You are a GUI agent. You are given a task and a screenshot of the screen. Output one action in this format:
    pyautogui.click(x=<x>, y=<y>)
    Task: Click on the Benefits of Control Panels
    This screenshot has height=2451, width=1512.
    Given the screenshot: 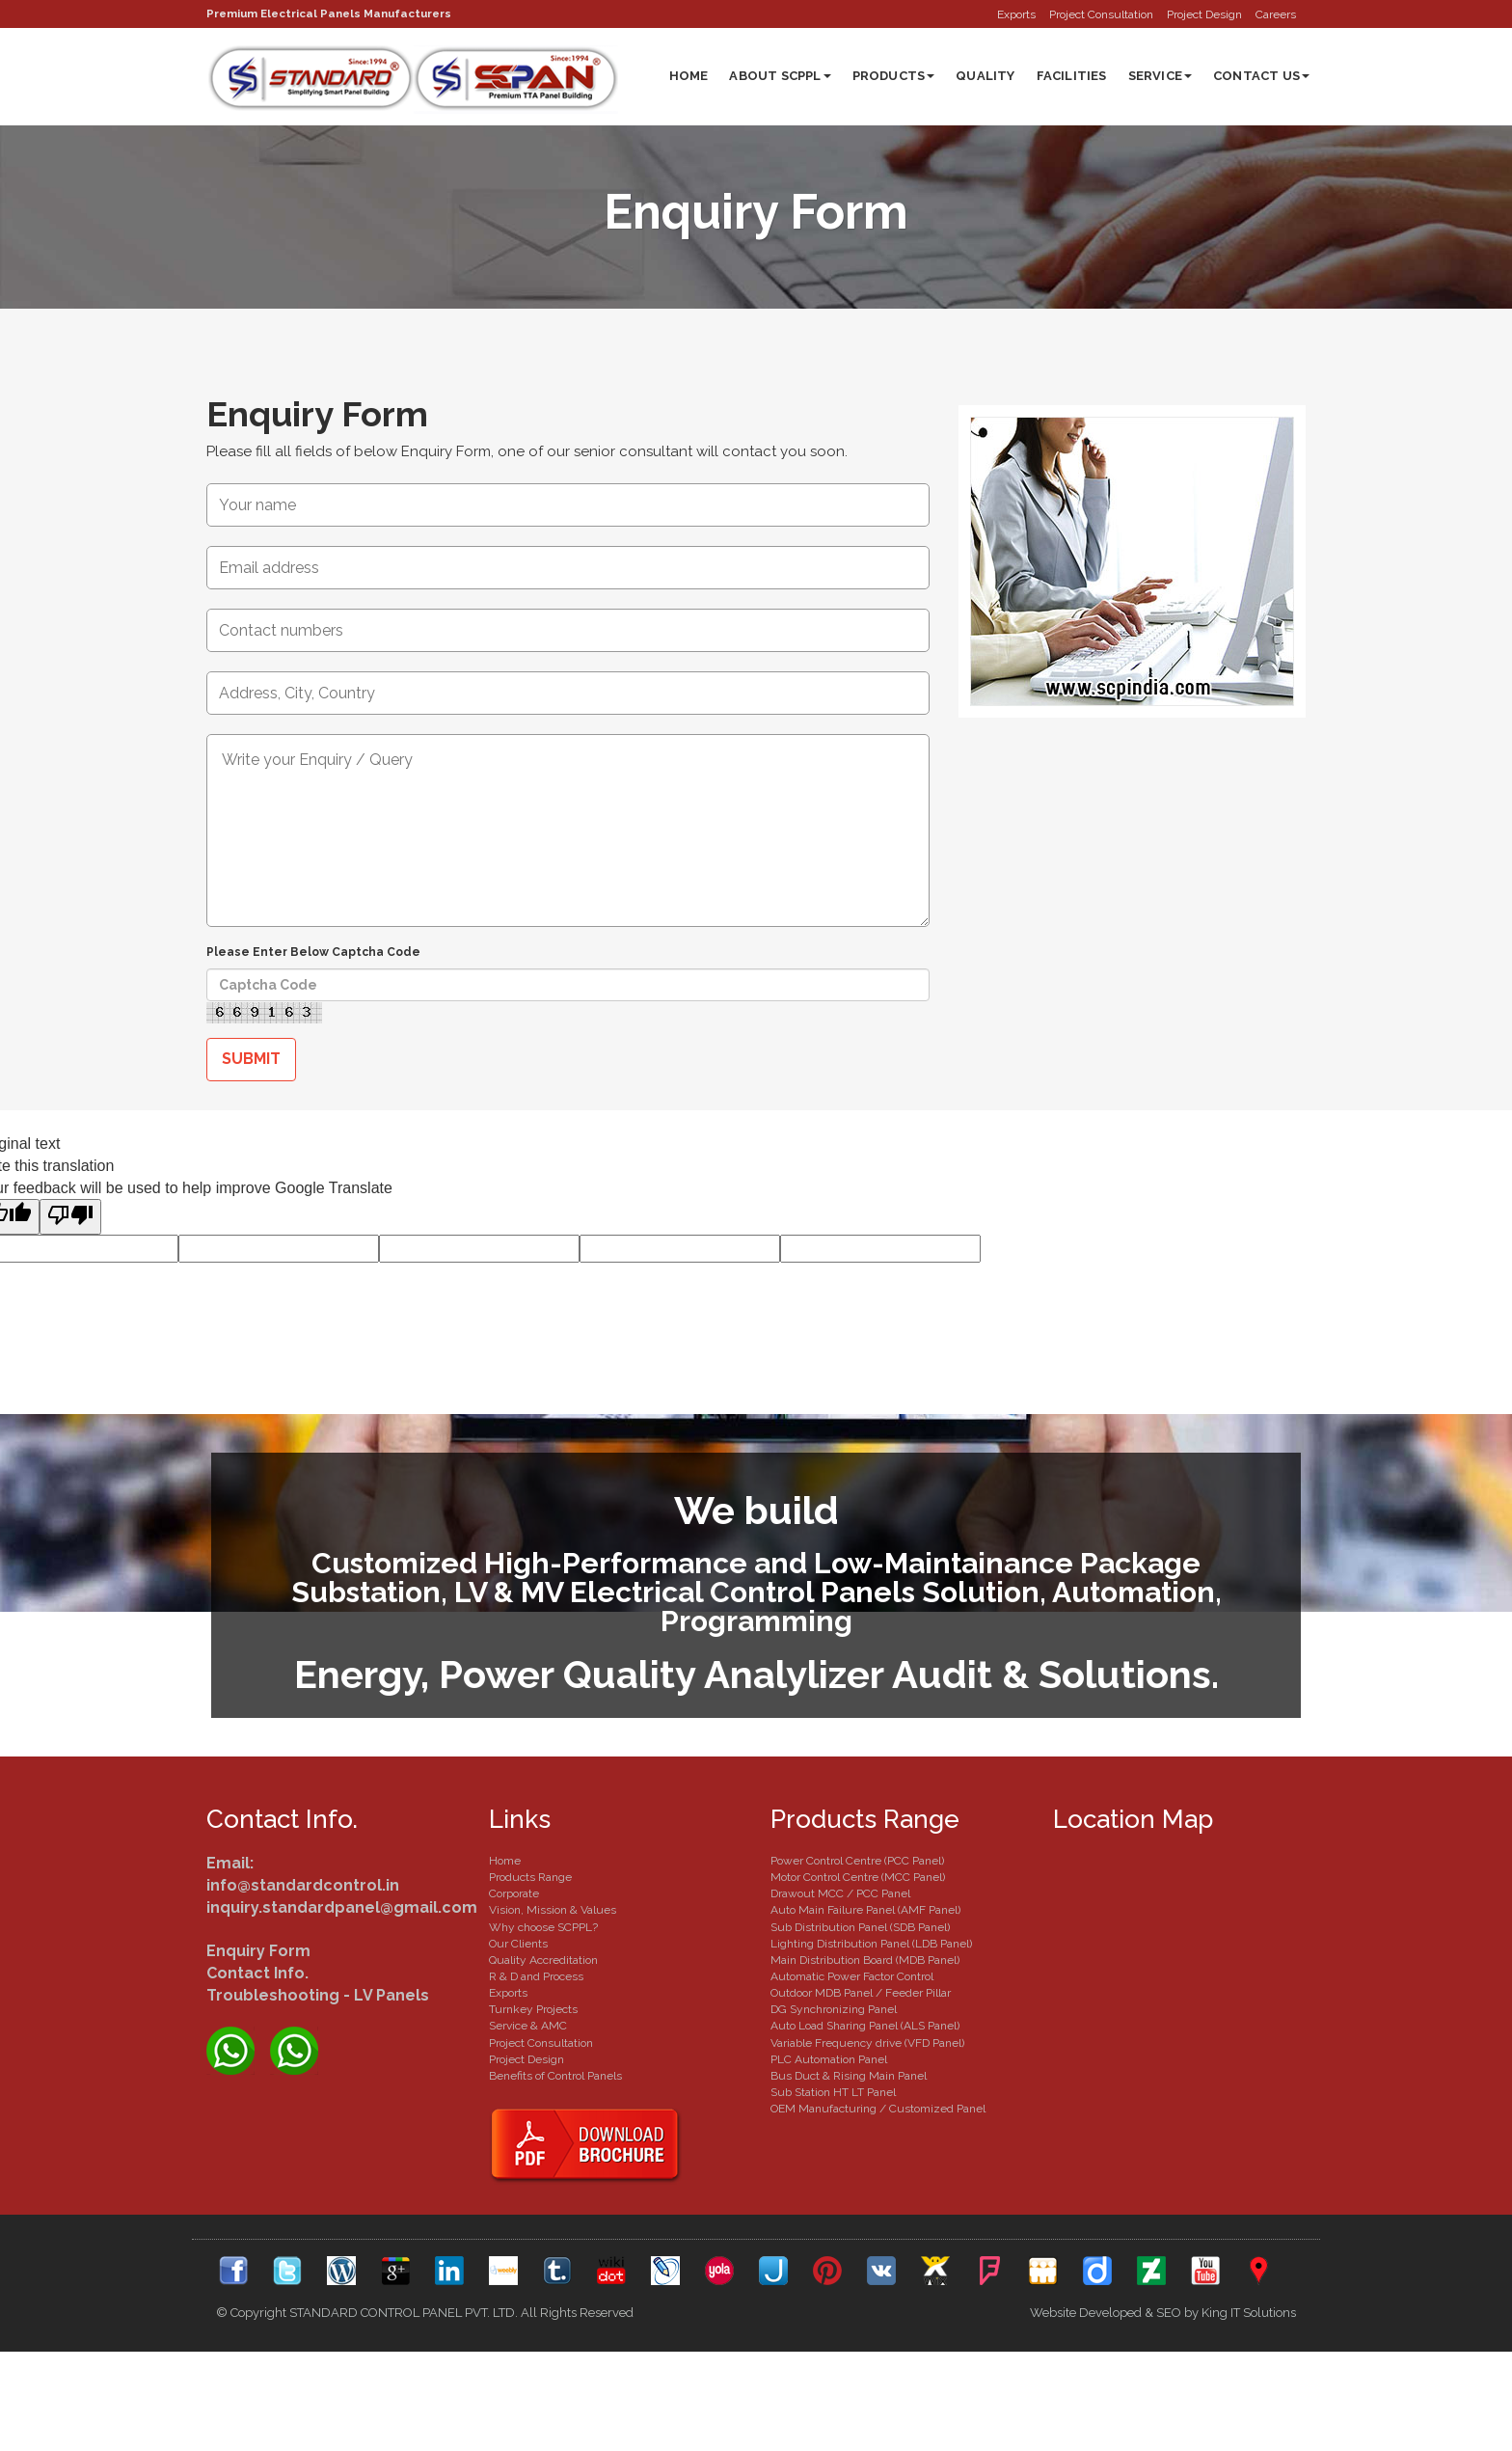 What is the action you would take?
    pyautogui.click(x=555, y=2076)
    